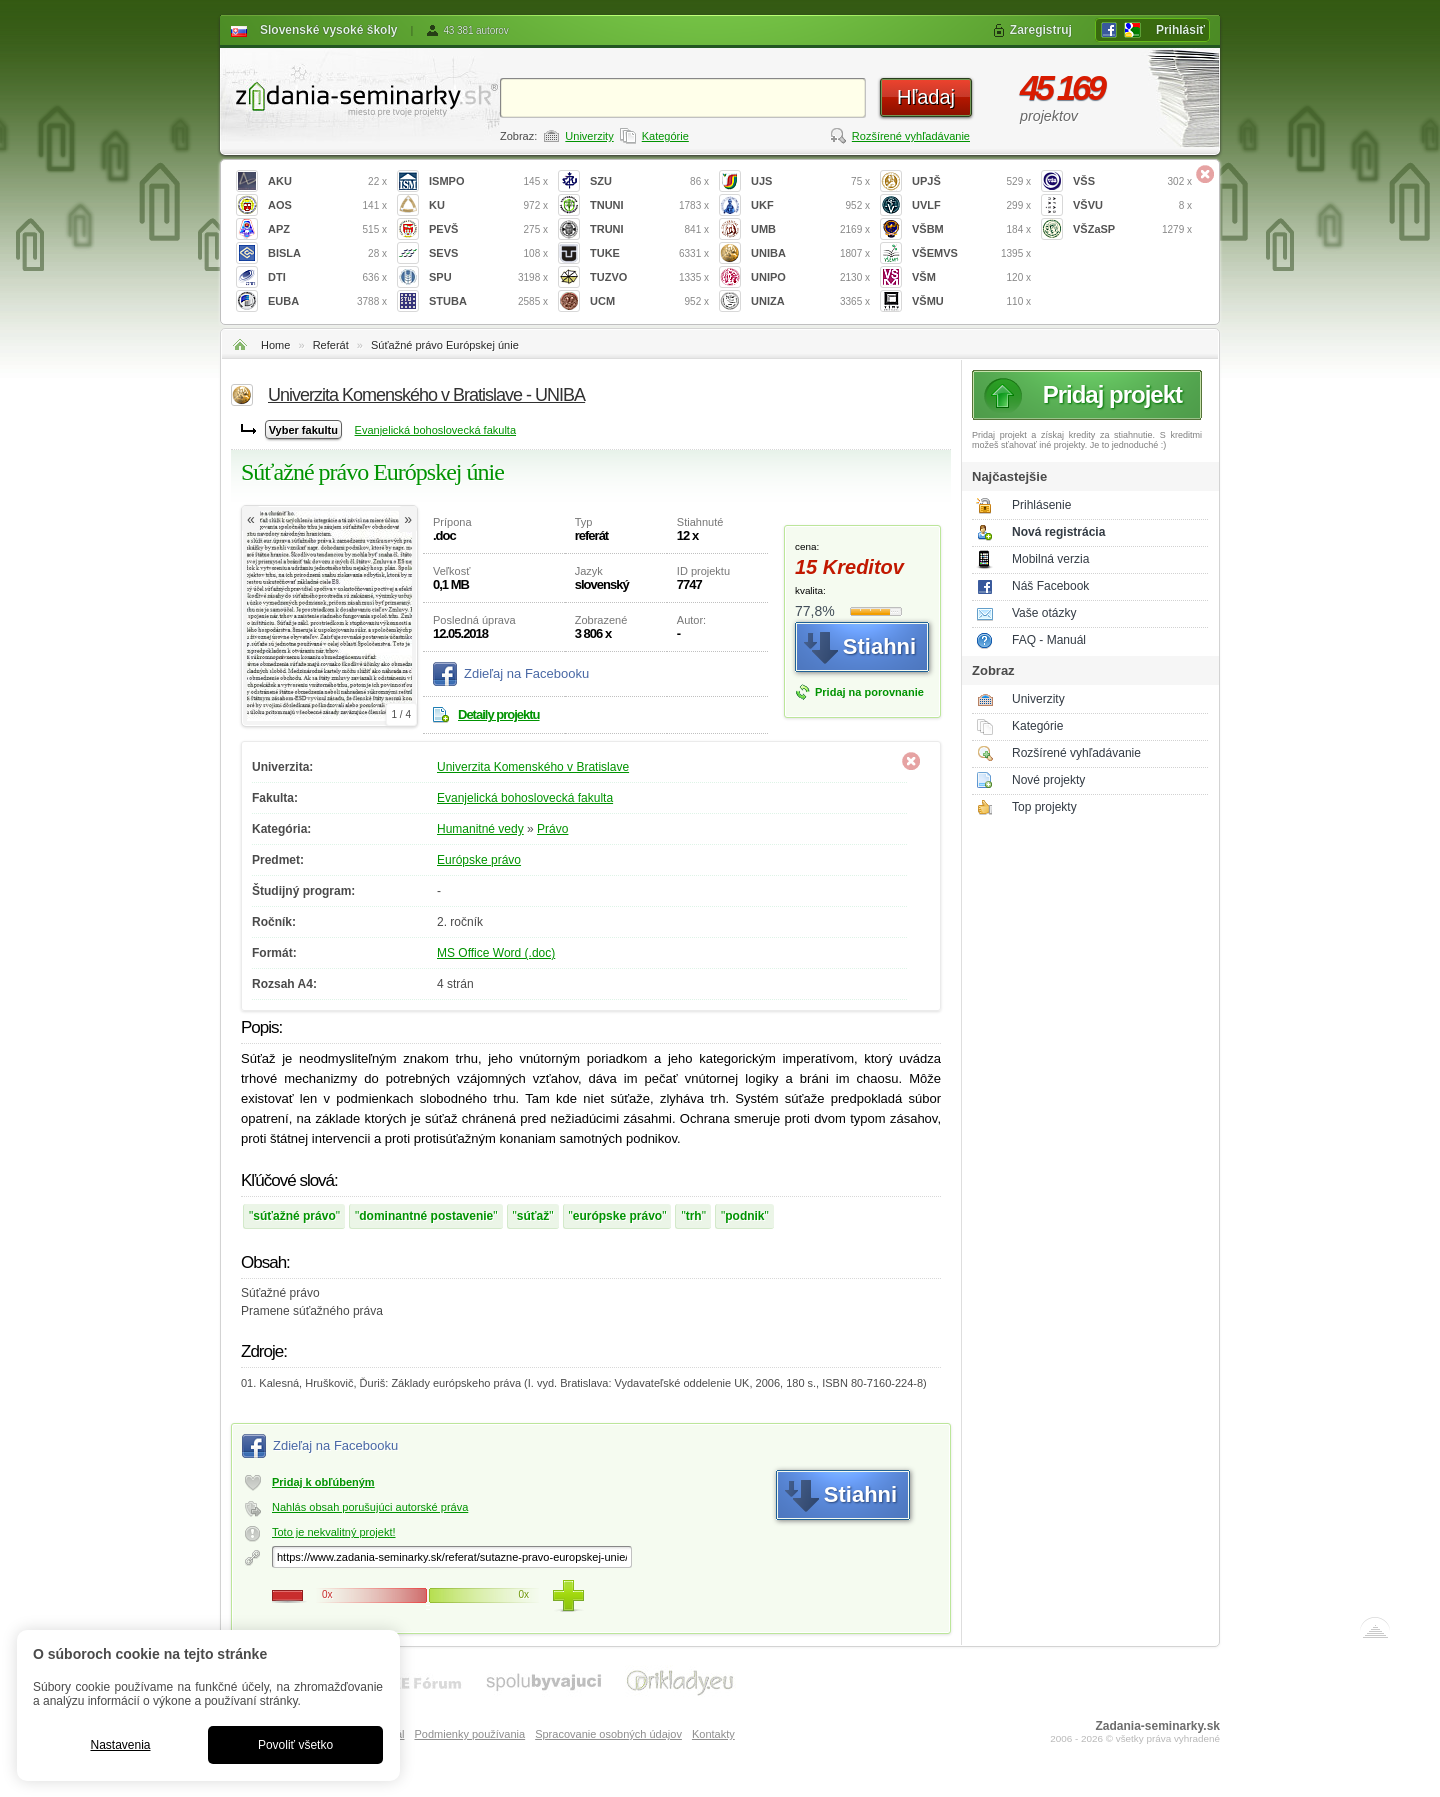 The width and height of the screenshot is (1440, 1797). What do you see at coordinates (608, 1734) in the screenshot?
I see `Spracovanie osobných údajov` at bounding box center [608, 1734].